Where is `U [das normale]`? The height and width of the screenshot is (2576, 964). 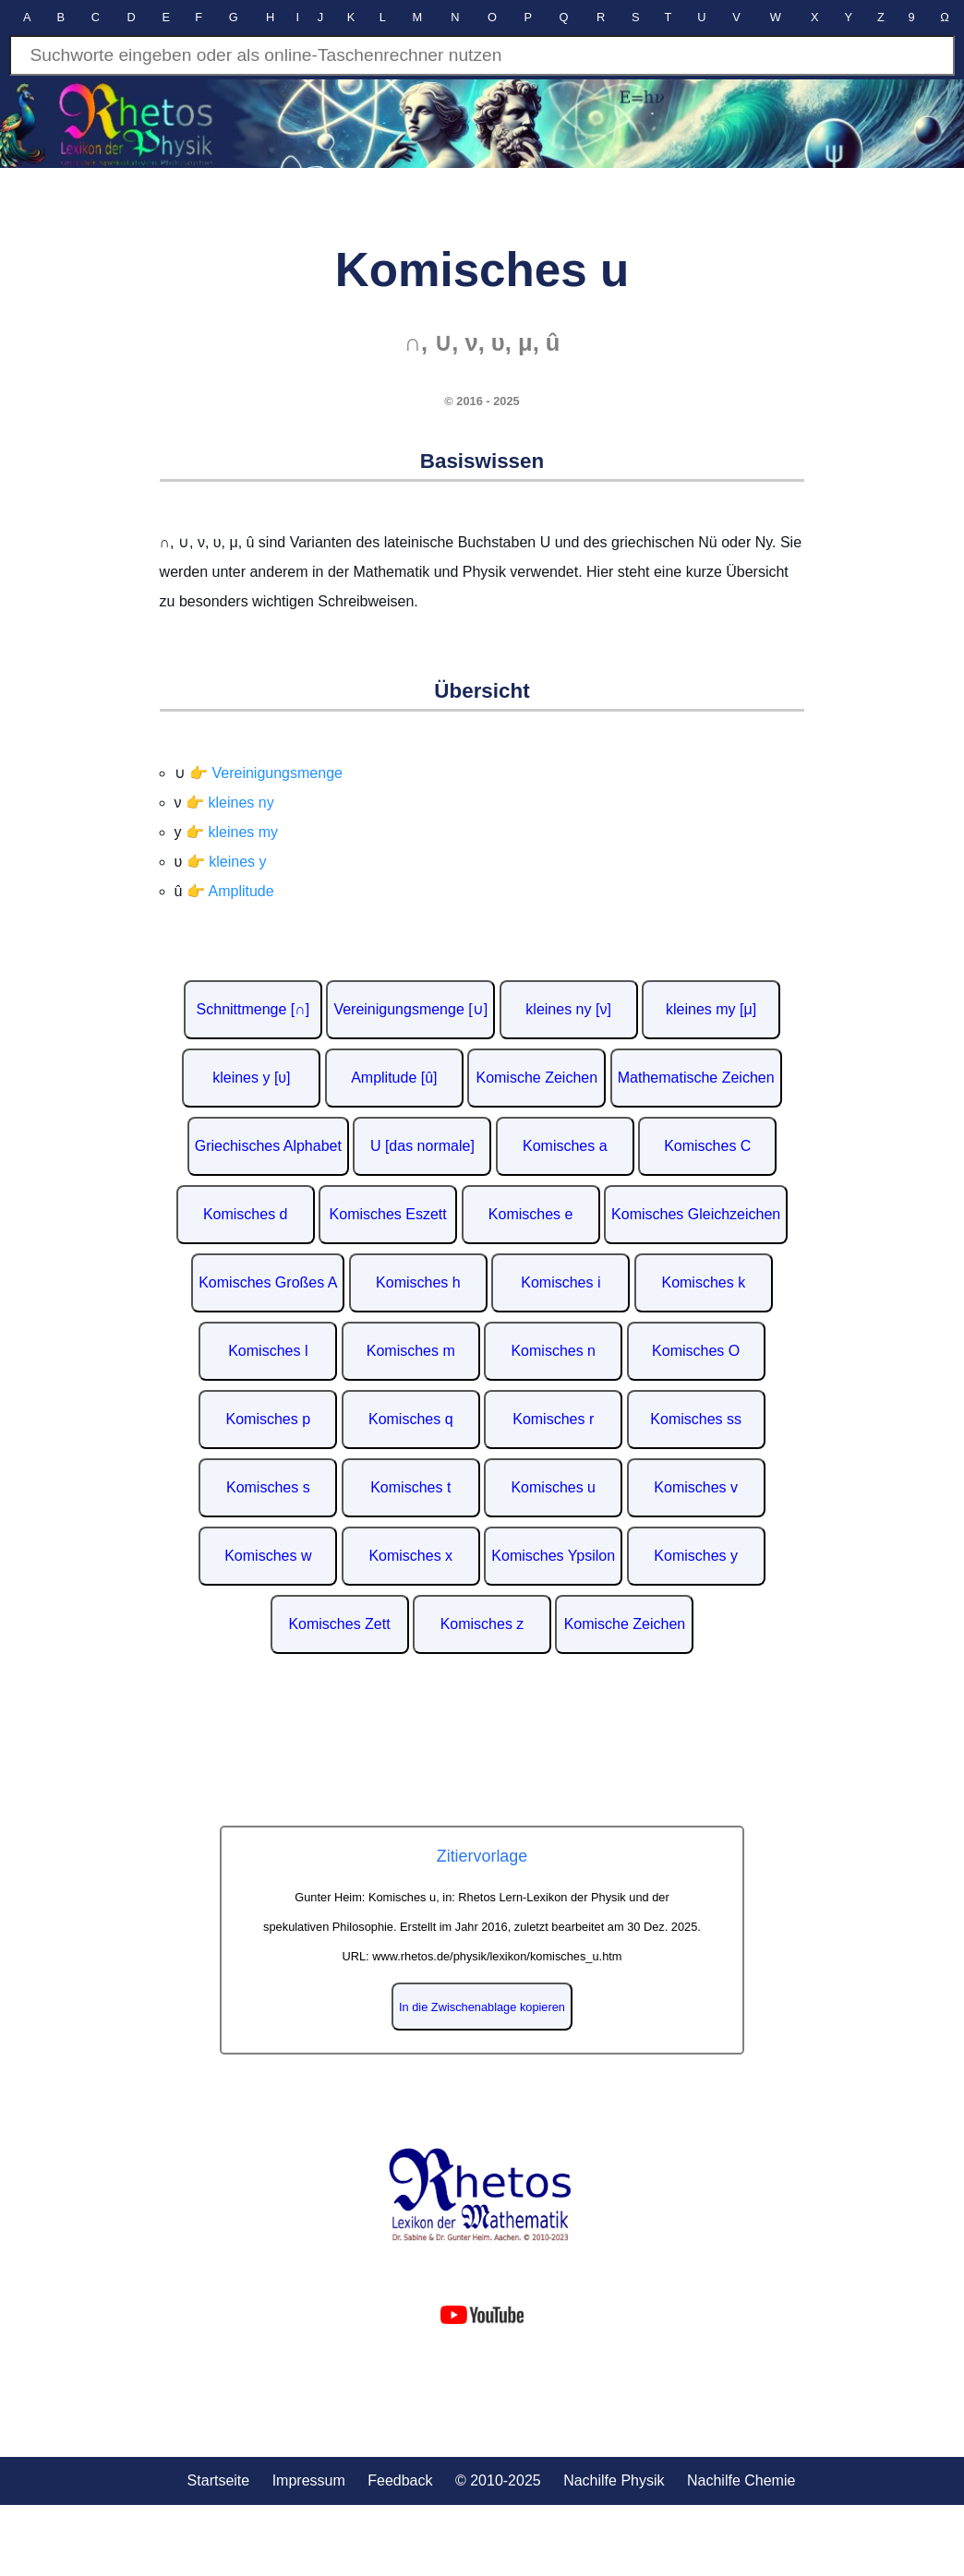
U [das normale] is located at coordinates (422, 1146).